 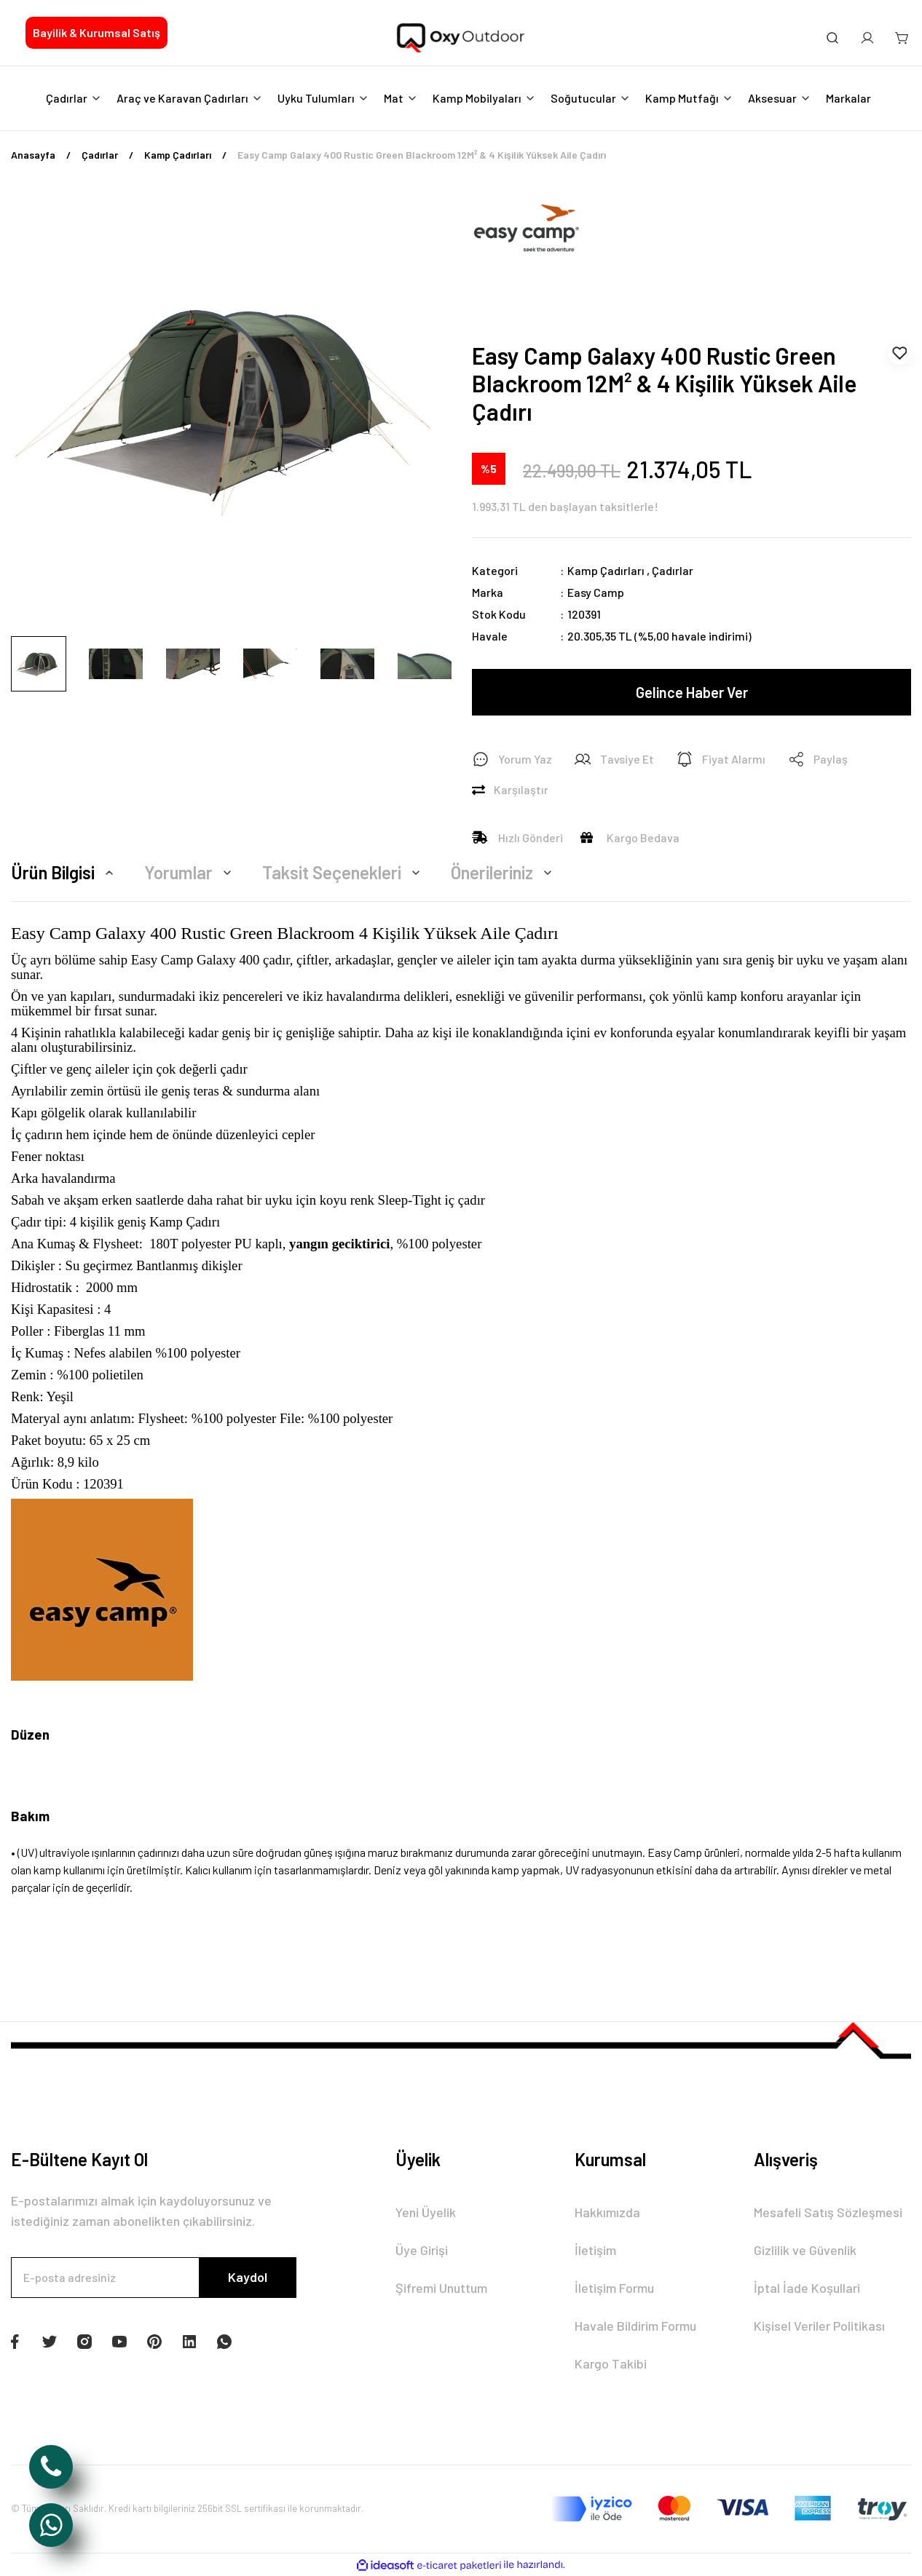 I want to click on Easy Camp, so click(x=595, y=592).